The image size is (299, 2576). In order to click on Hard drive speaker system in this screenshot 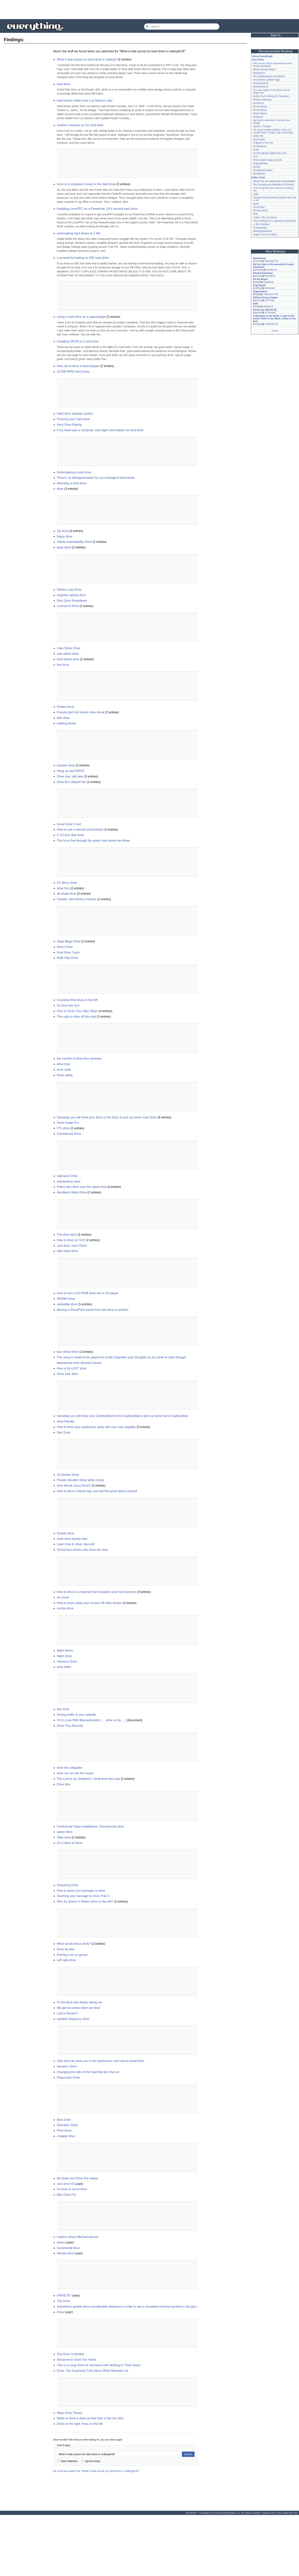, I will do `click(75, 413)`.